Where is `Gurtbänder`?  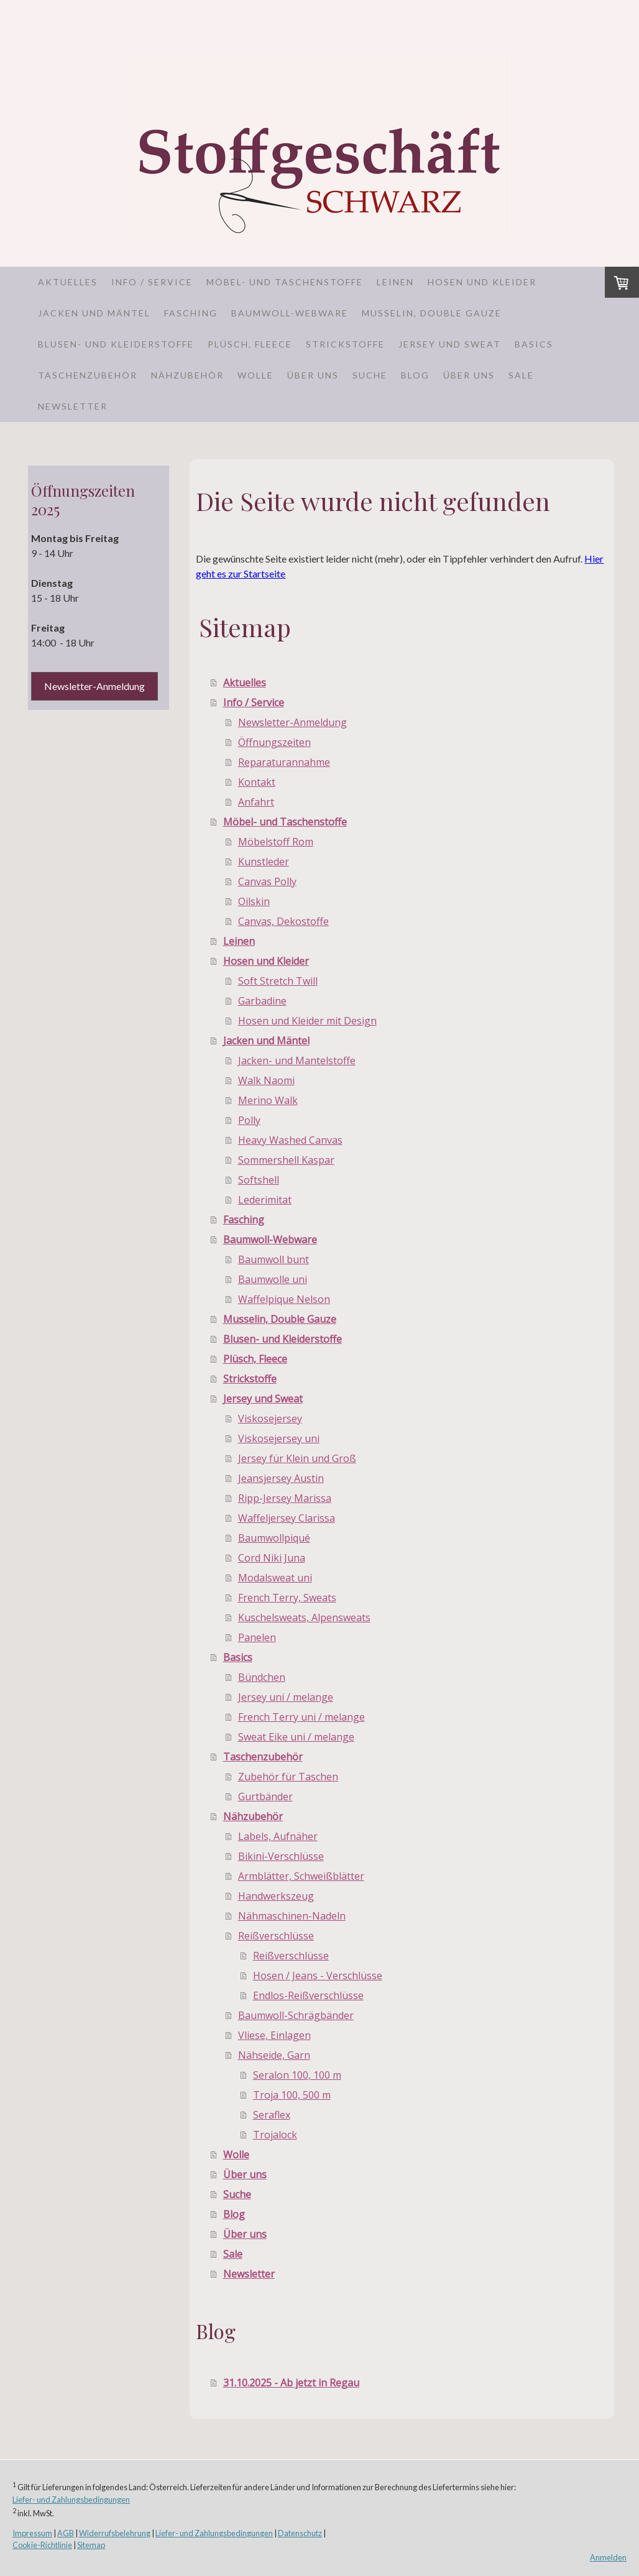
Gurtbänder is located at coordinates (265, 1796).